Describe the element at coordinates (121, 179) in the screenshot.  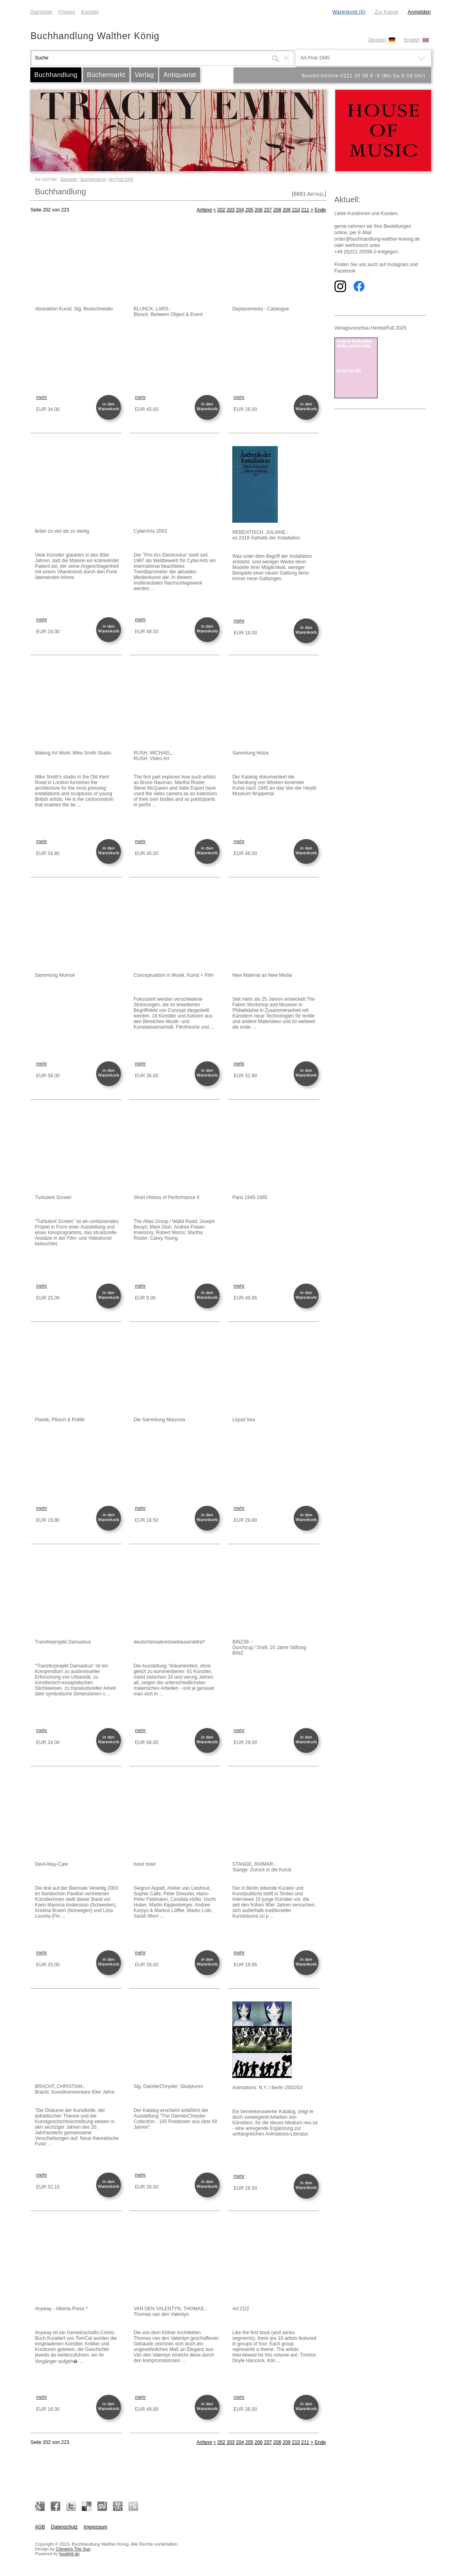
I see `Art Post-1945` at that location.